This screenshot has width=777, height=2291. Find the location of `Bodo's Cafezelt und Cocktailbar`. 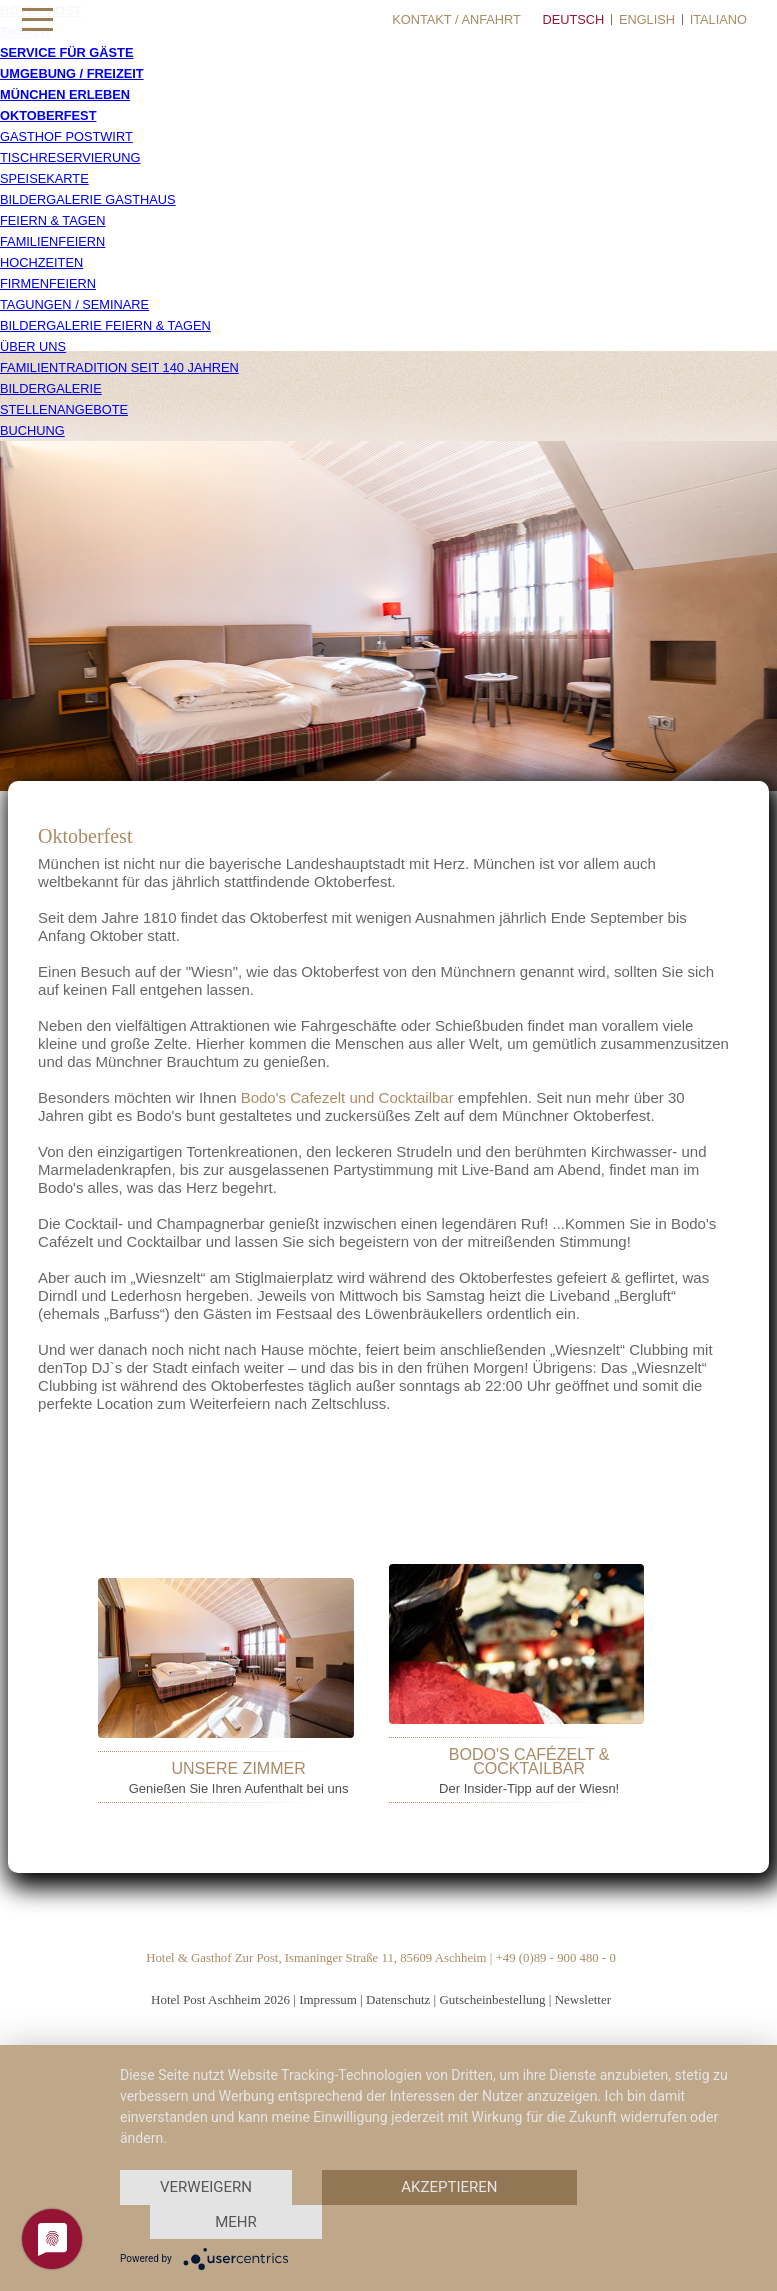

Bodo's Cafezelt und Cocktailbar is located at coordinates (347, 1097).